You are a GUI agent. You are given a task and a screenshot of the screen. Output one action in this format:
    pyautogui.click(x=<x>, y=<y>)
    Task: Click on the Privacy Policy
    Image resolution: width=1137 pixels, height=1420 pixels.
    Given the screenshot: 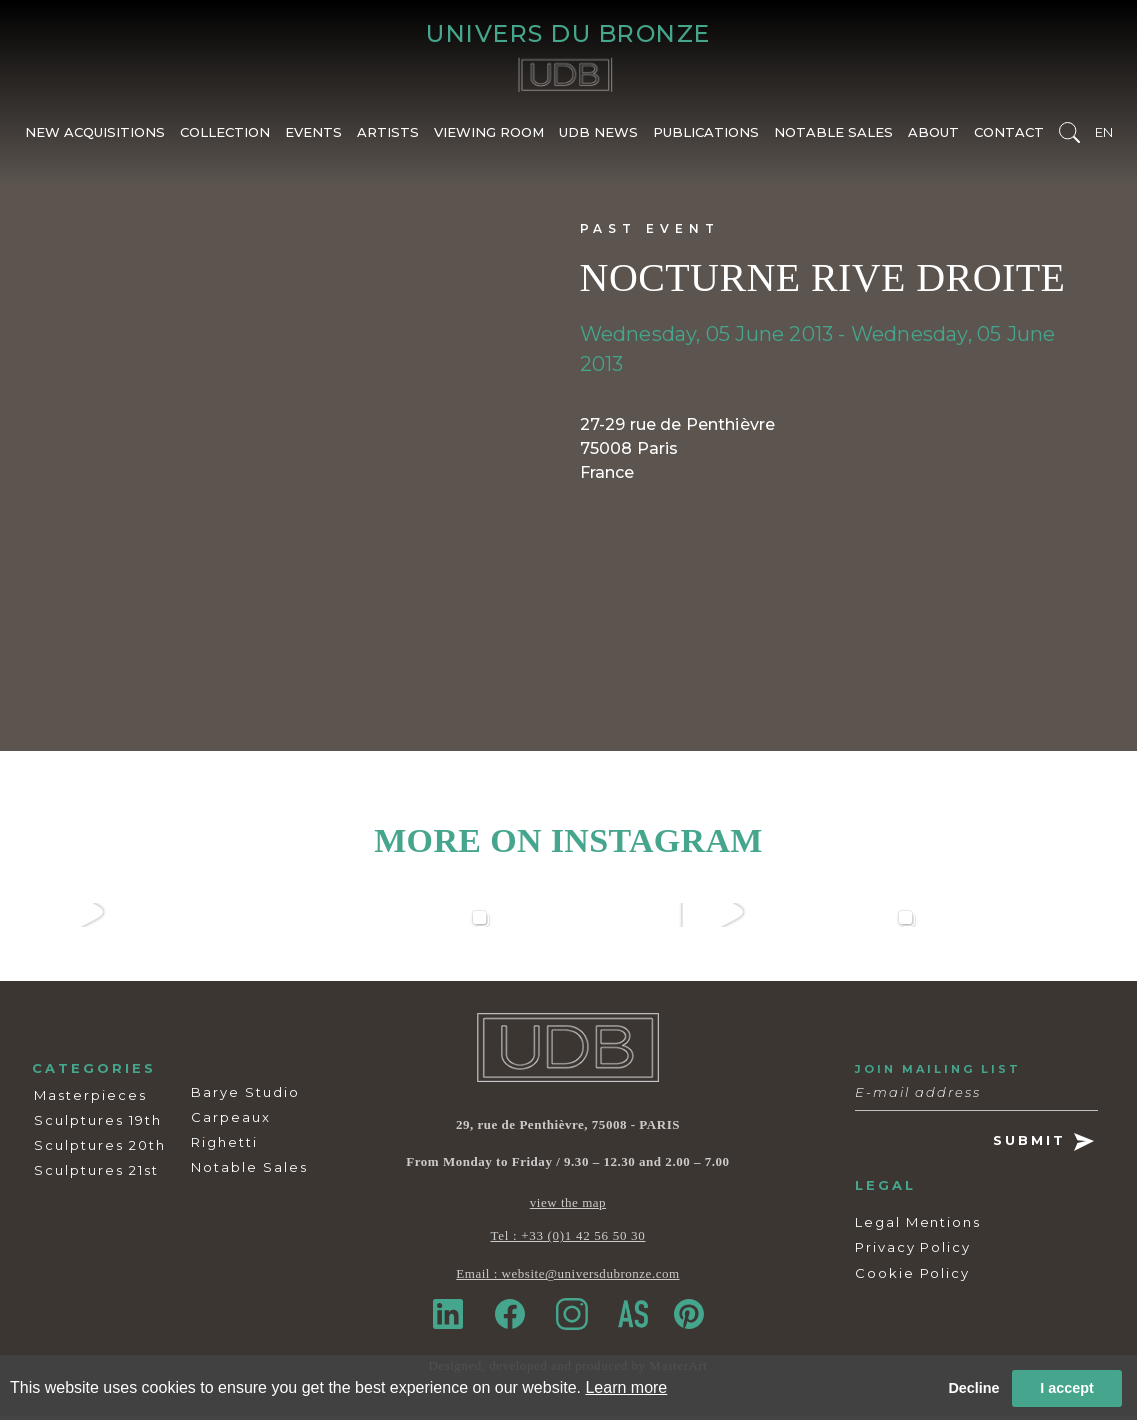 What is the action you would take?
    pyautogui.click(x=913, y=1252)
    